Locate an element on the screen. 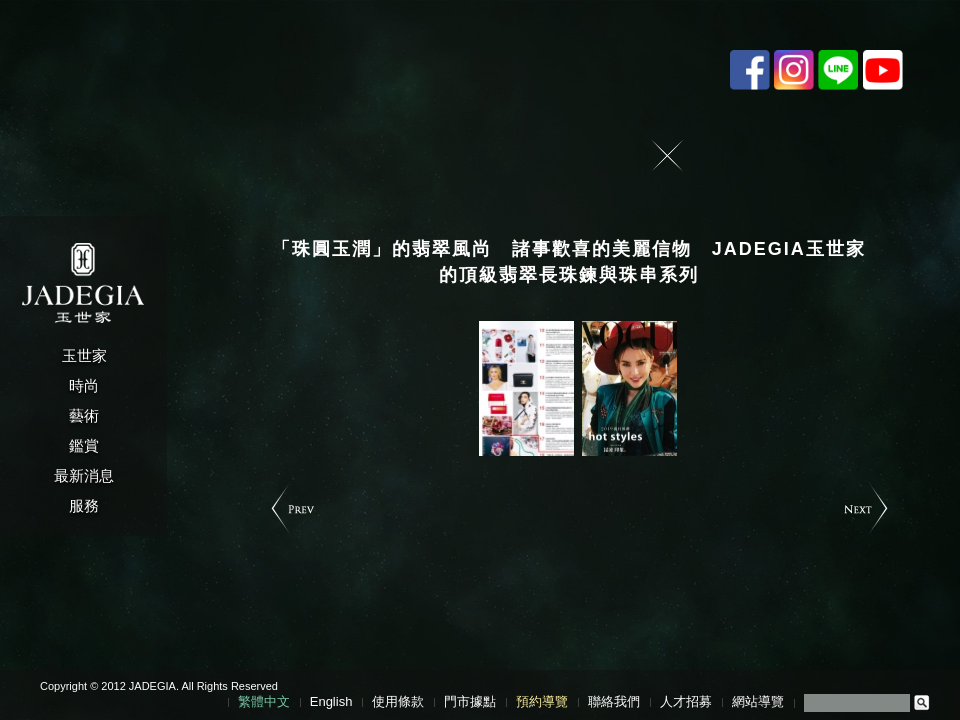  繁體中文 is located at coordinates (264, 701).